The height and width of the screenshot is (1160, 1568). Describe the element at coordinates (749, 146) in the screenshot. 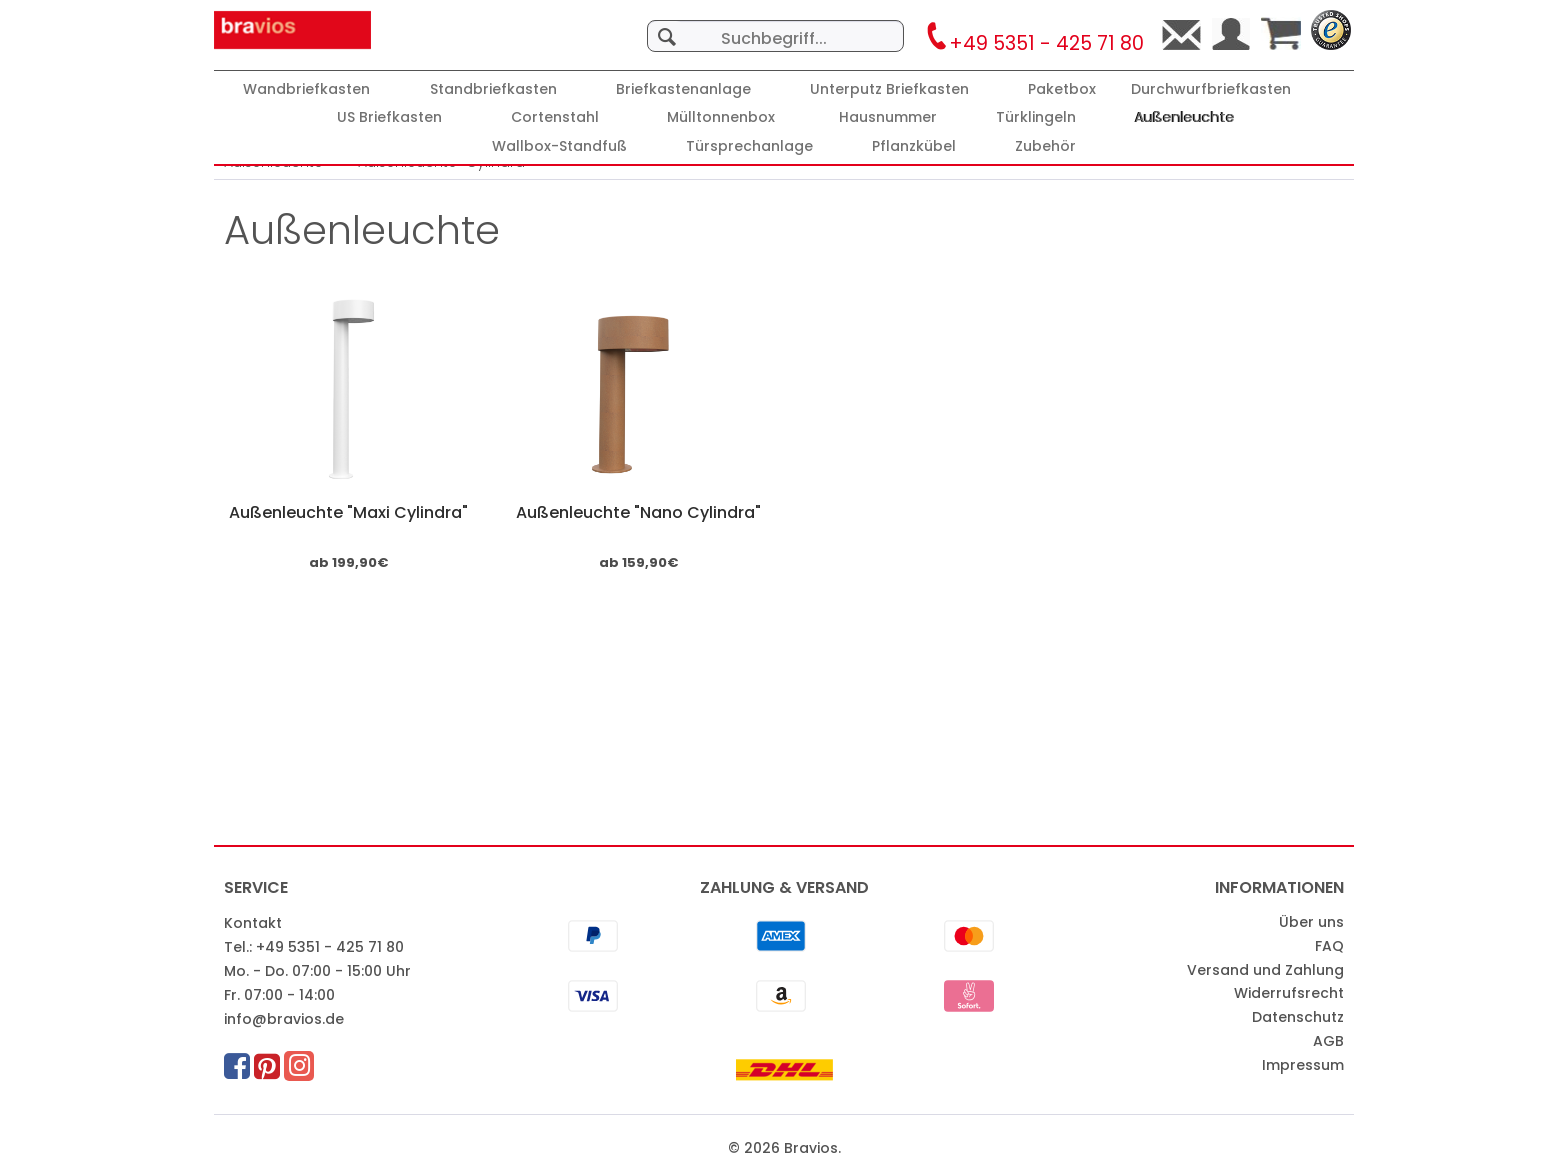

I see `[Türsprechanlage]` at that location.